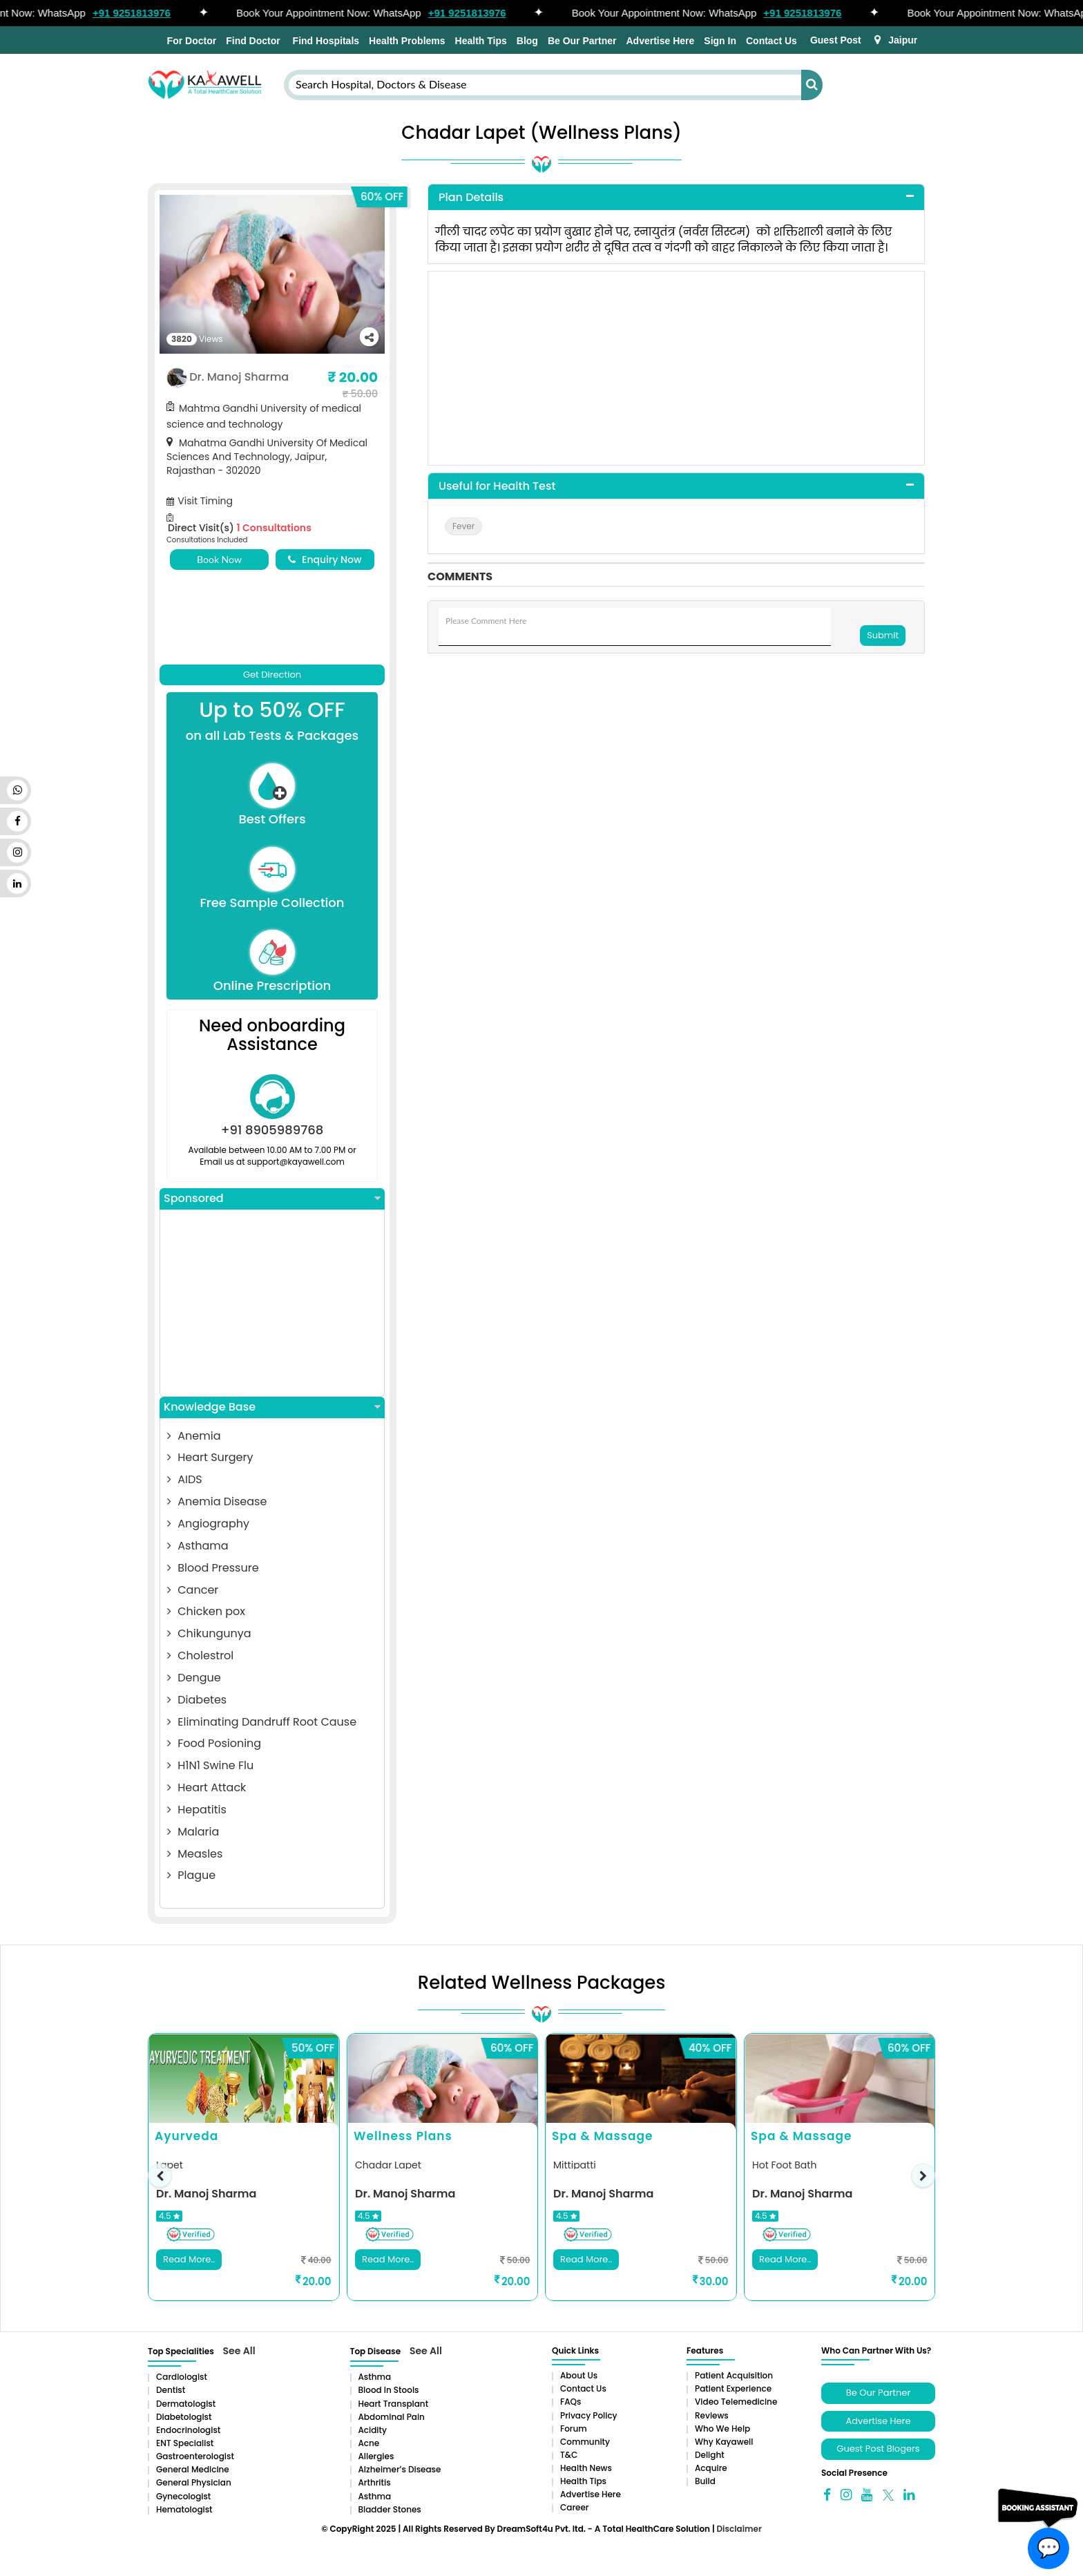 This screenshot has width=1083, height=2576. What do you see at coordinates (324, 40) in the screenshot?
I see `Find Hospitals` at bounding box center [324, 40].